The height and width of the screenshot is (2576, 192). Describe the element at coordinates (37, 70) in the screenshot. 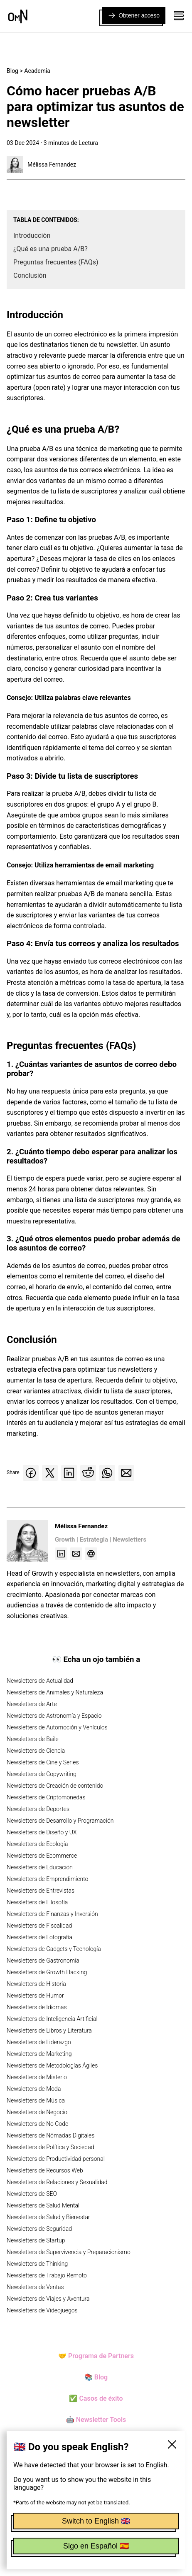

I see `Academia` at that location.